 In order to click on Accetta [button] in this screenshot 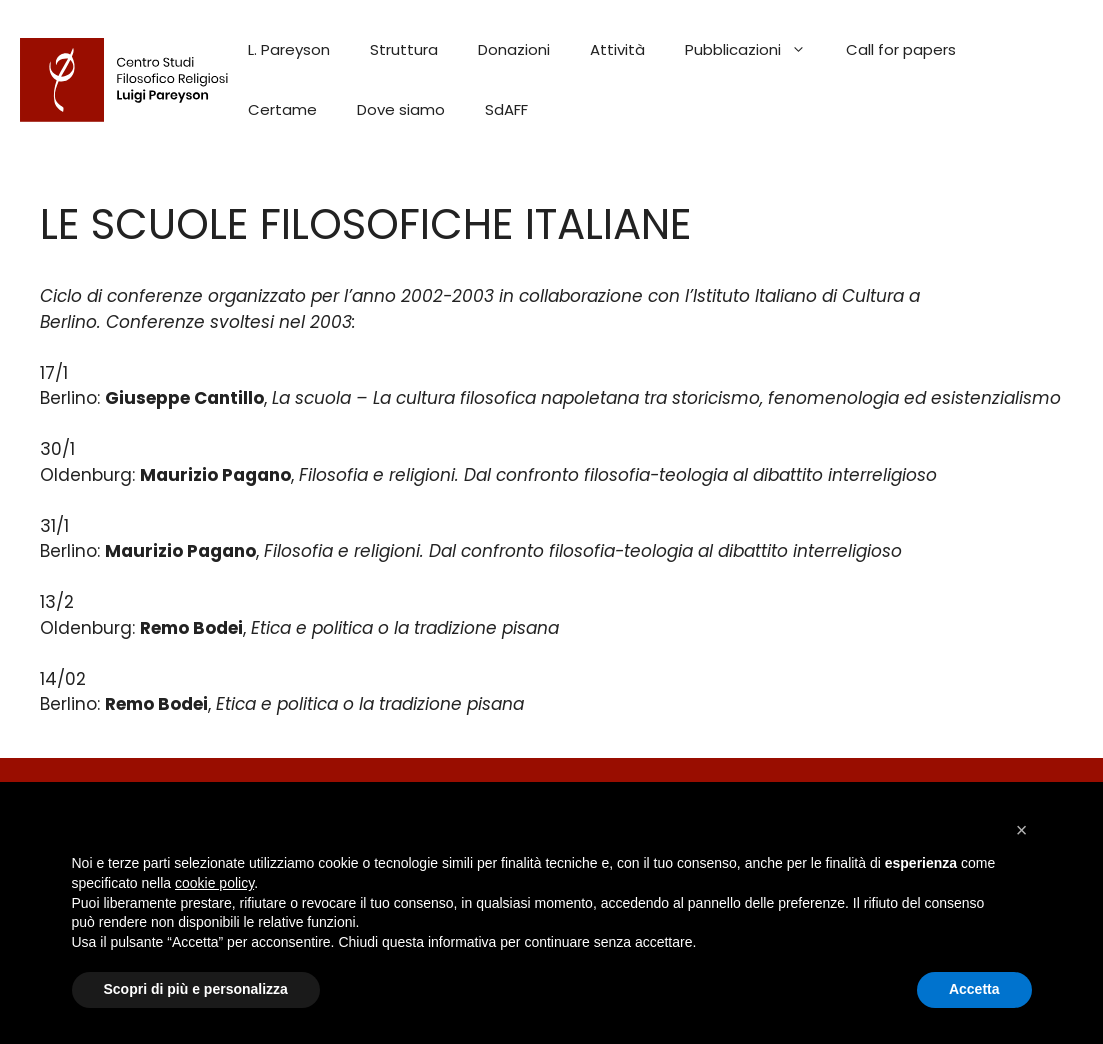, I will do `click(974, 989)`.